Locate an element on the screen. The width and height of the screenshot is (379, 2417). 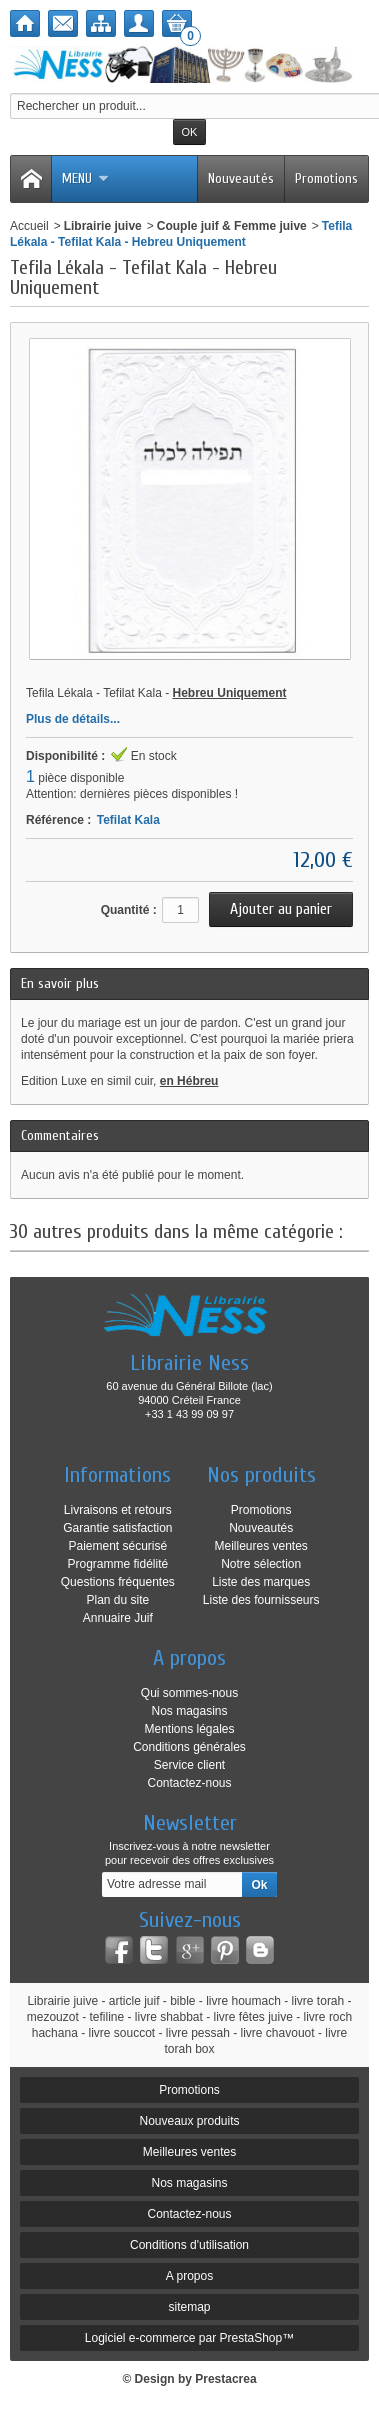
A propos is located at coordinates (189, 2276).